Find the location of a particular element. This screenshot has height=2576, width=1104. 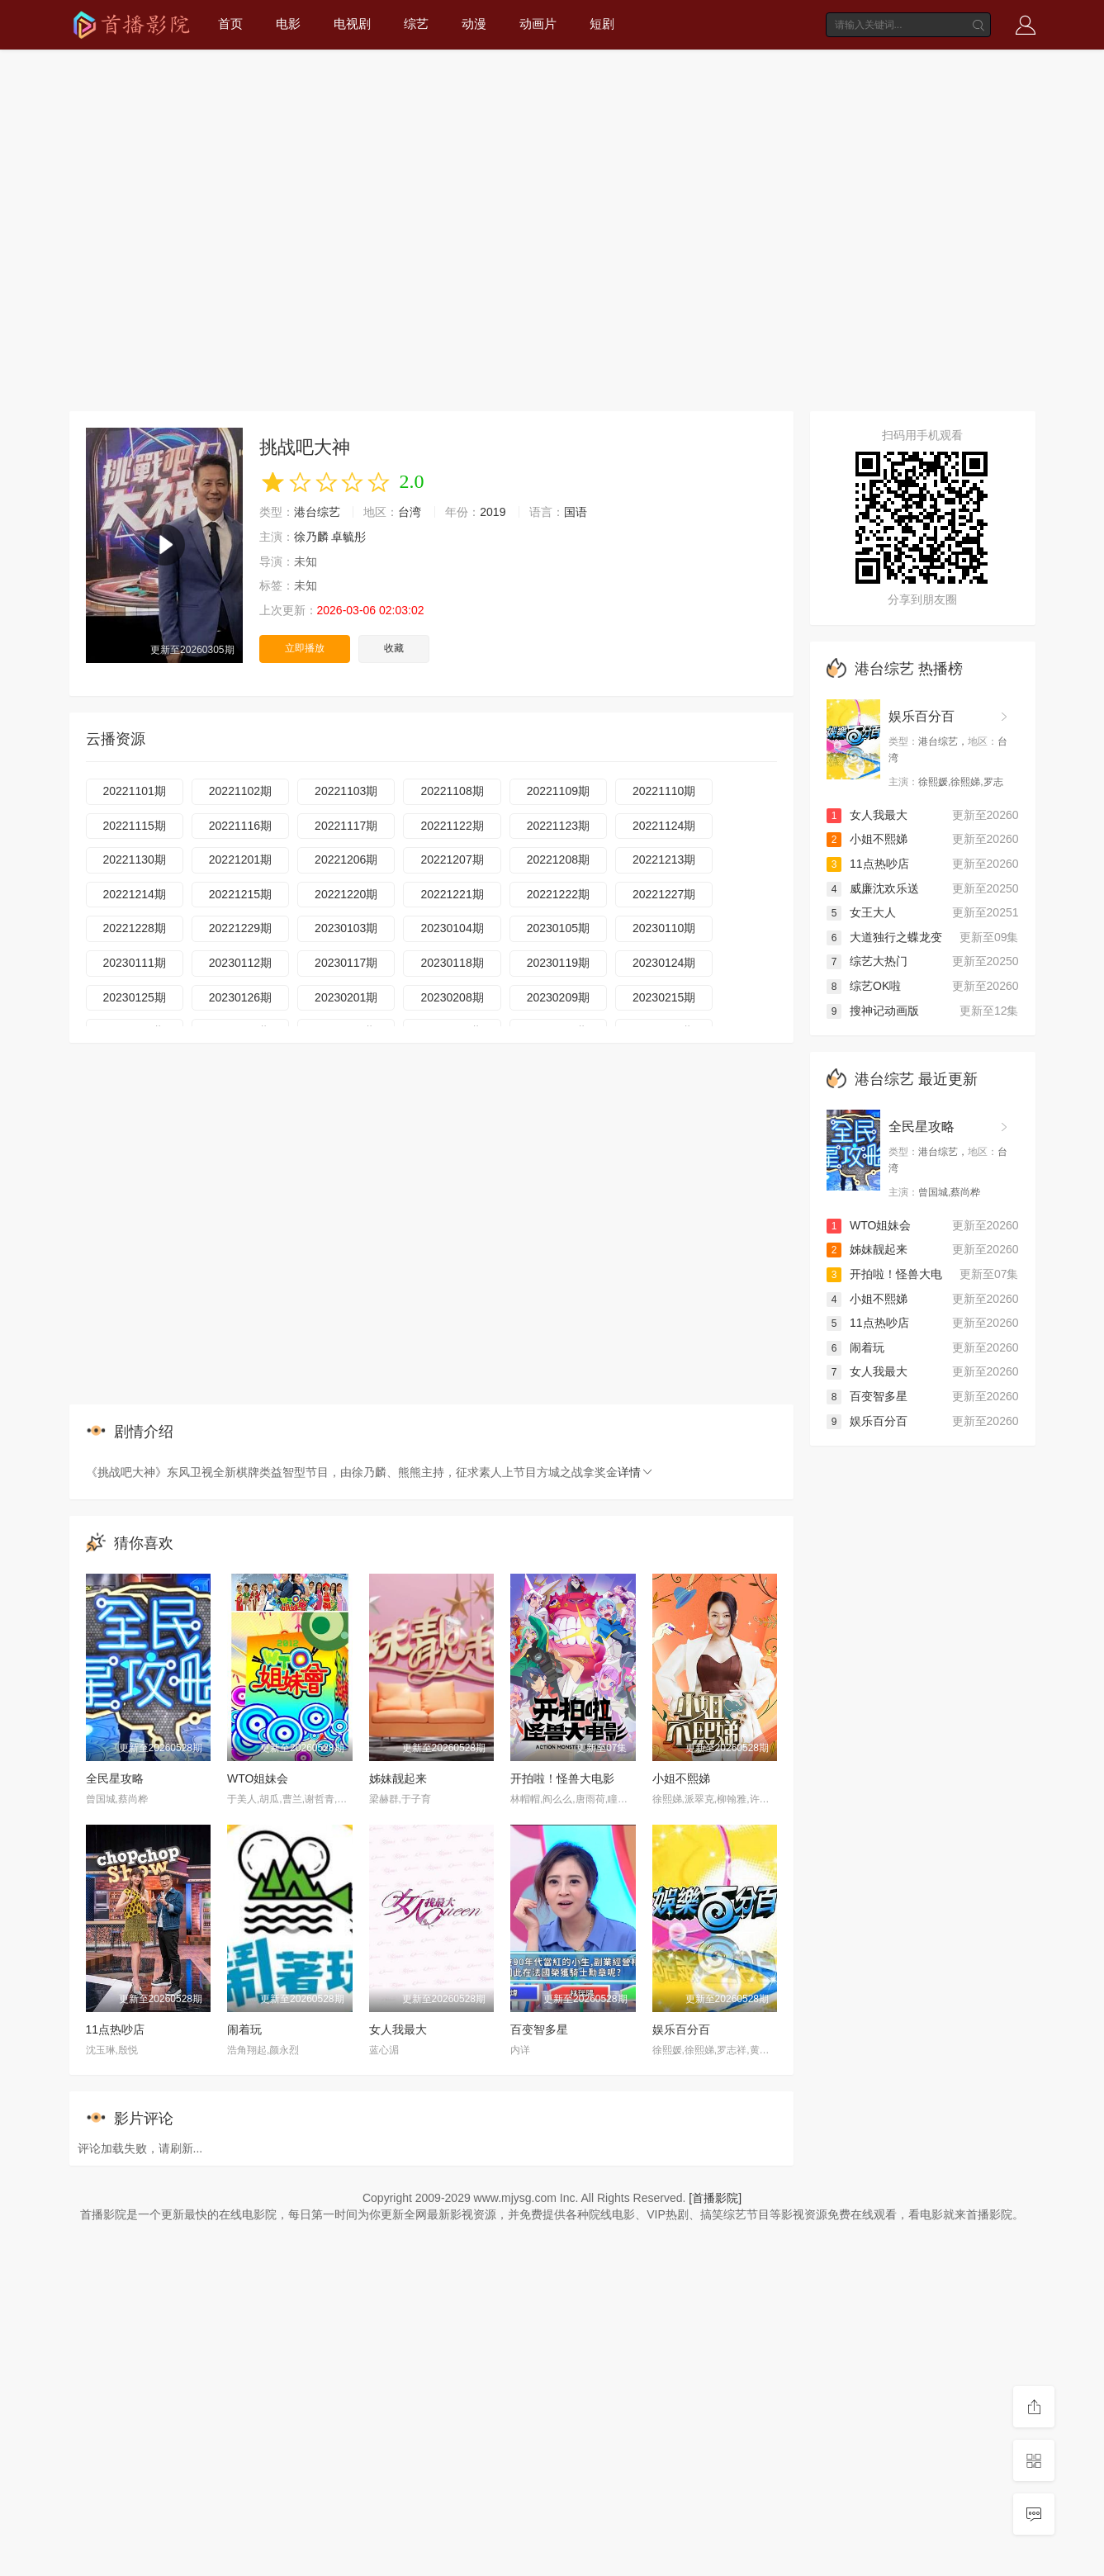

20221206期 is located at coordinates (346, 859).